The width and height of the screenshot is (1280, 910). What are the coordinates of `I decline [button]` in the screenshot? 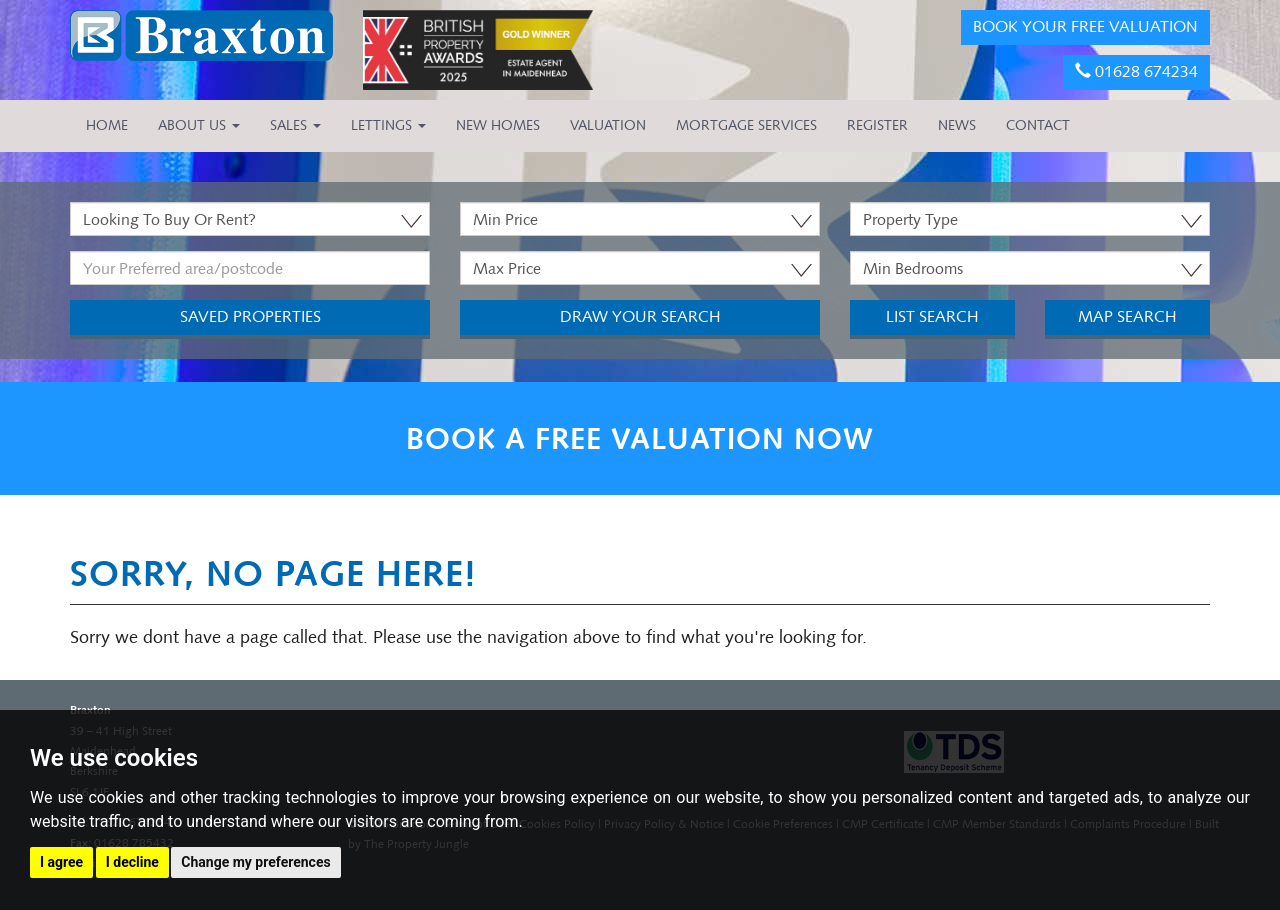 It's located at (132, 862).